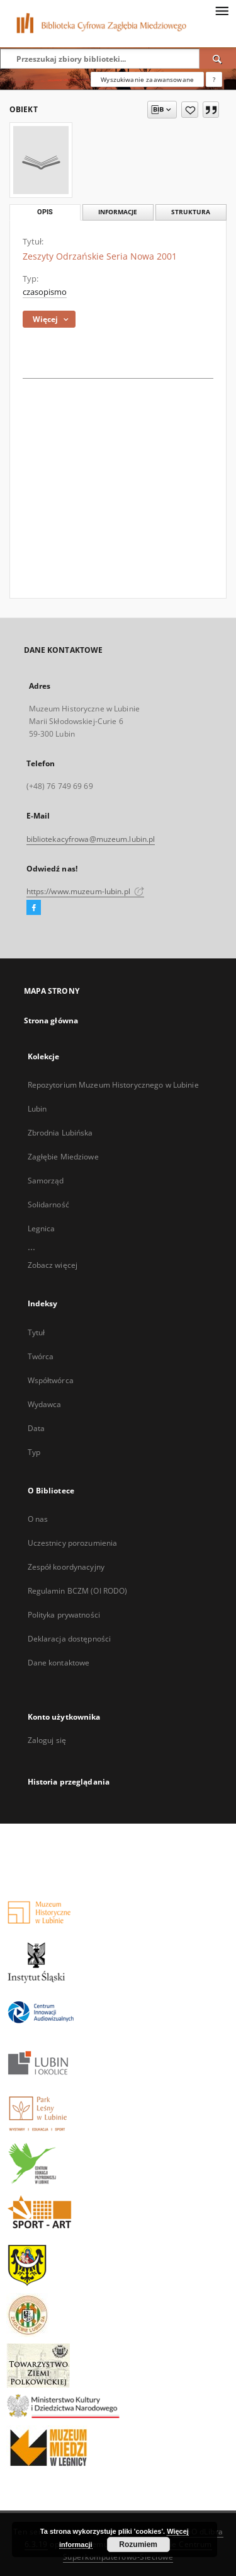 This screenshot has width=236, height=2576. I want to click on [Jak poprawnie formułować zapytania?], so click(214, 79).